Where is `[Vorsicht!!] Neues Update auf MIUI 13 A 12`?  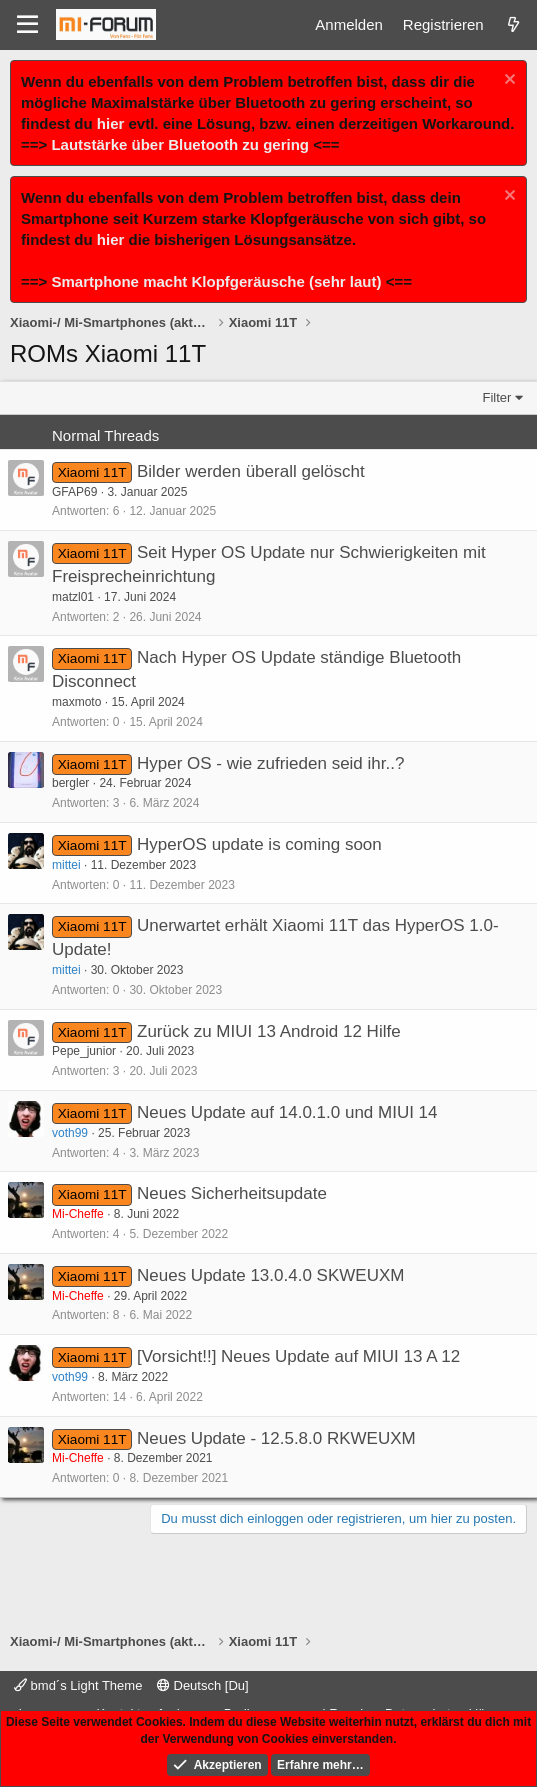 [Vorsicht!!] Neues Update auf MIUI 13 A 12 is located at coordinates (298, 1356).